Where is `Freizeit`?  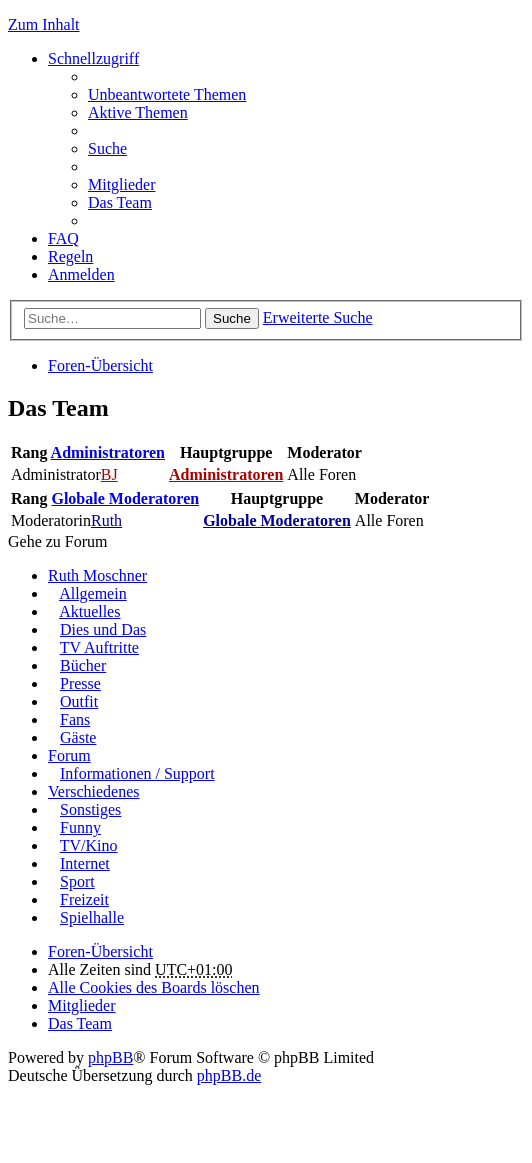 Freizeit is located at coordinates (84, 899).